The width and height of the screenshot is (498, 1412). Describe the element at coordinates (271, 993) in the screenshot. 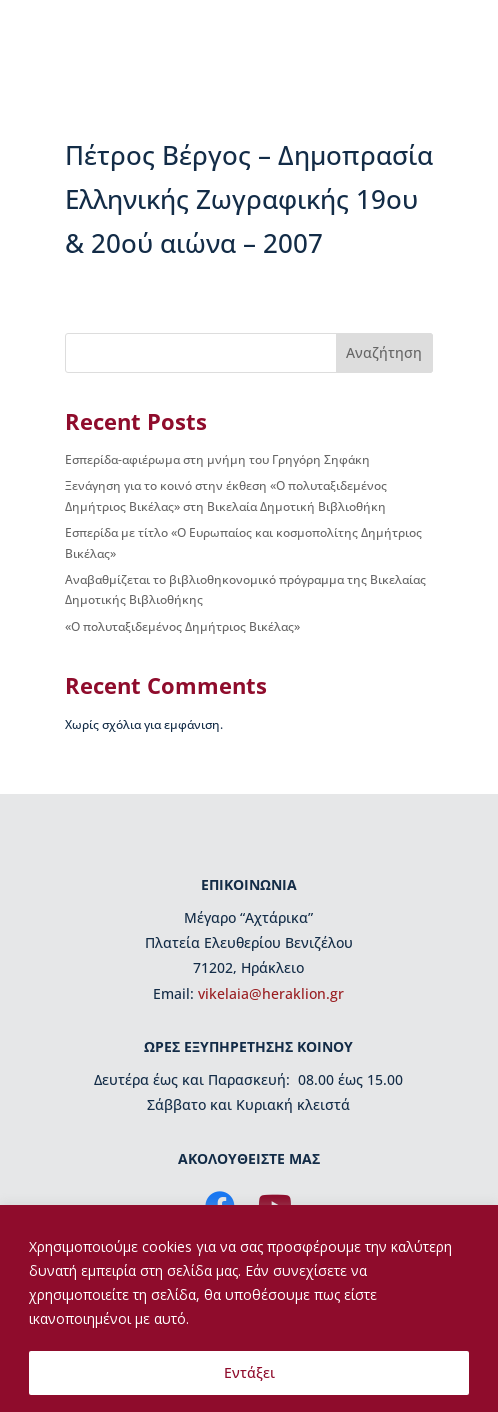

I see `vikelaia@heraklion.gr` at that location.